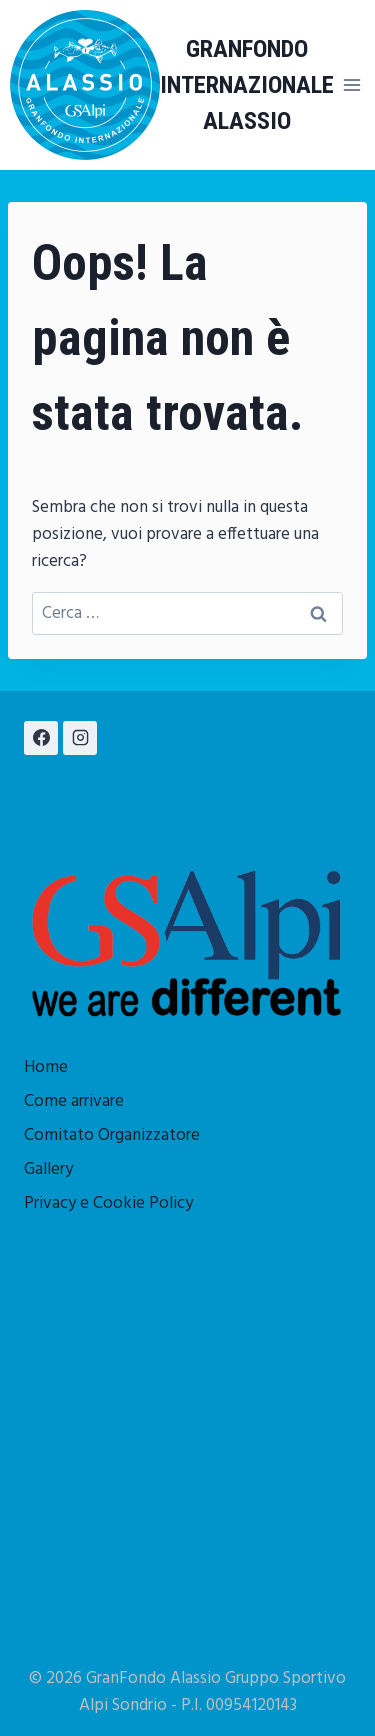 The width and height of the screenshot is (375, 1736). What do you see at coordinates (48, 1169) in the screenshot?
I see `Gallery` at bounding box center [48, 1169].